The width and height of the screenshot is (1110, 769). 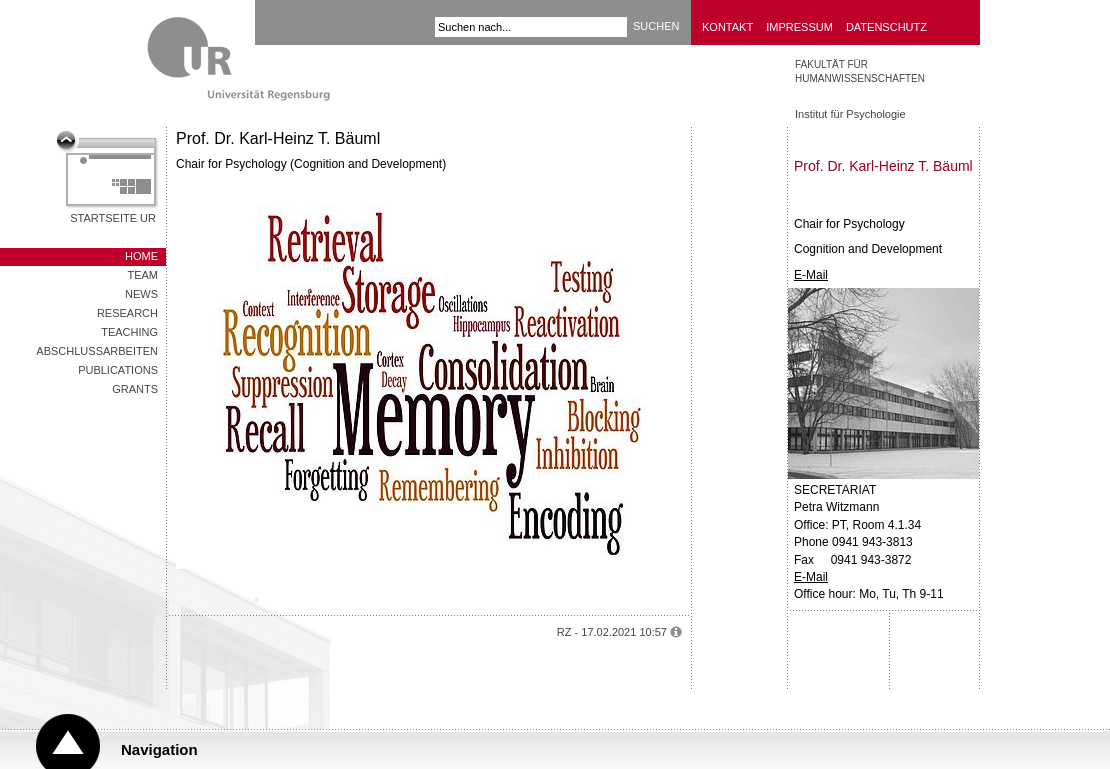 I want to click on Fakultät für Humanwissenschaften, so click(x=860, y=71).